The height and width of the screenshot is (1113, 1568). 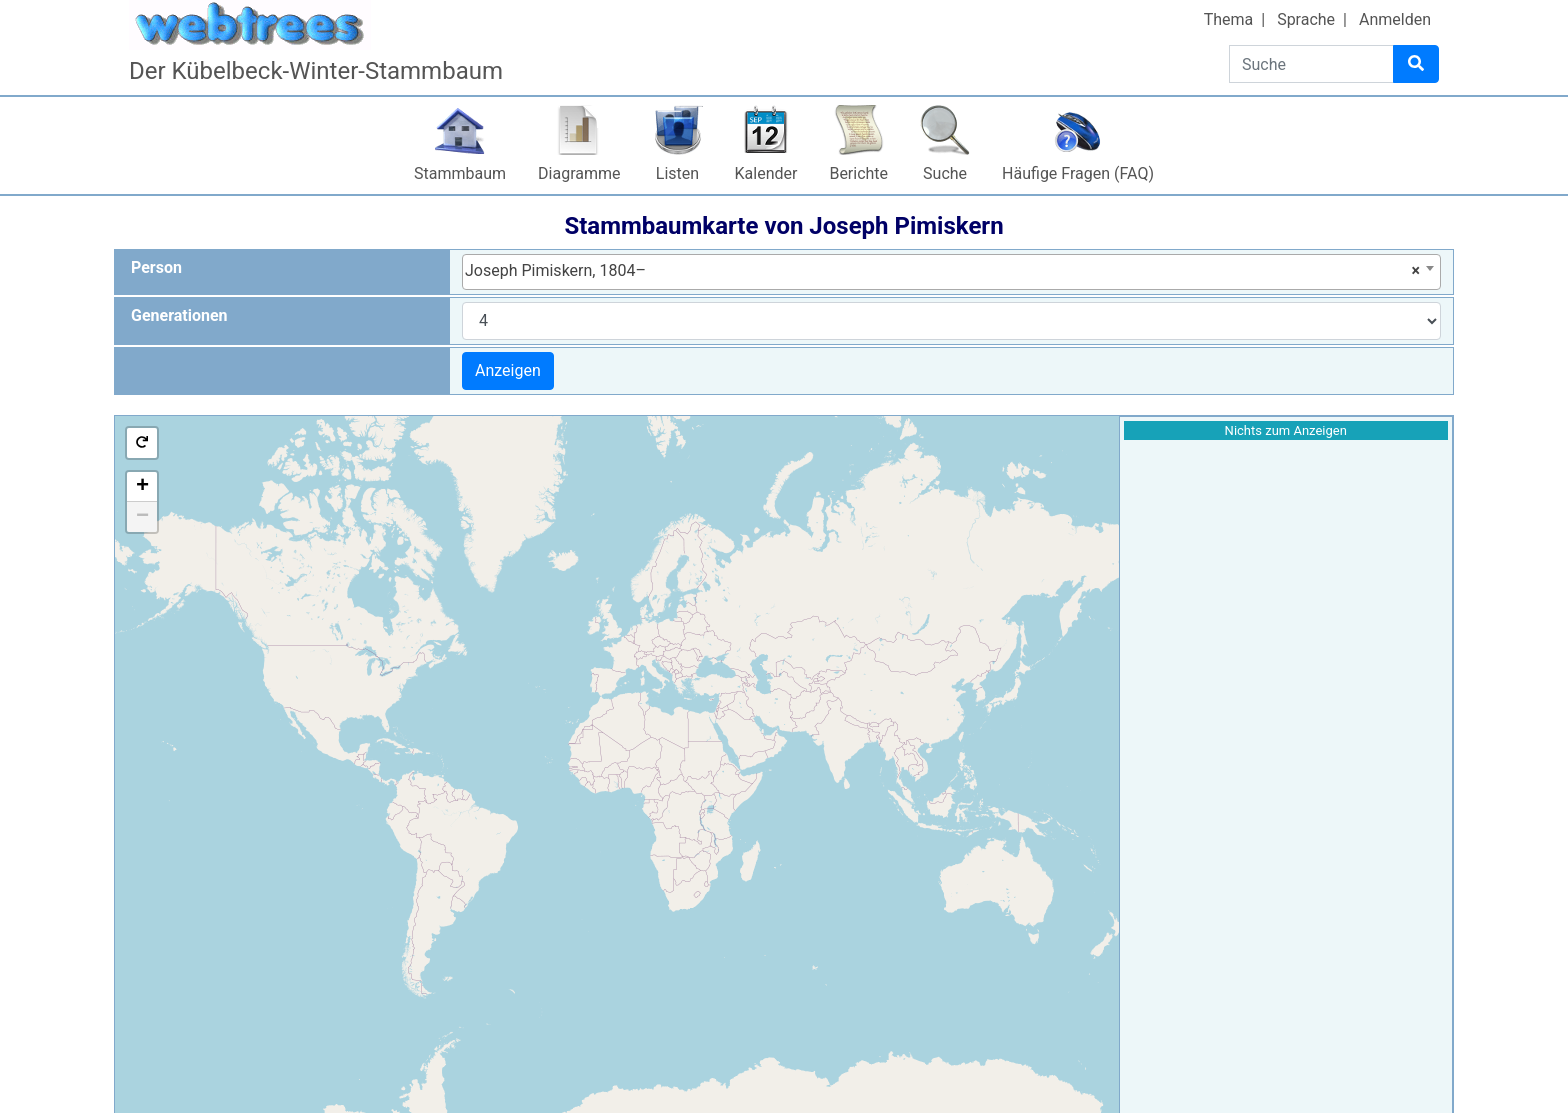 I want to click on Kalender [button], so click(x=766, y=173).